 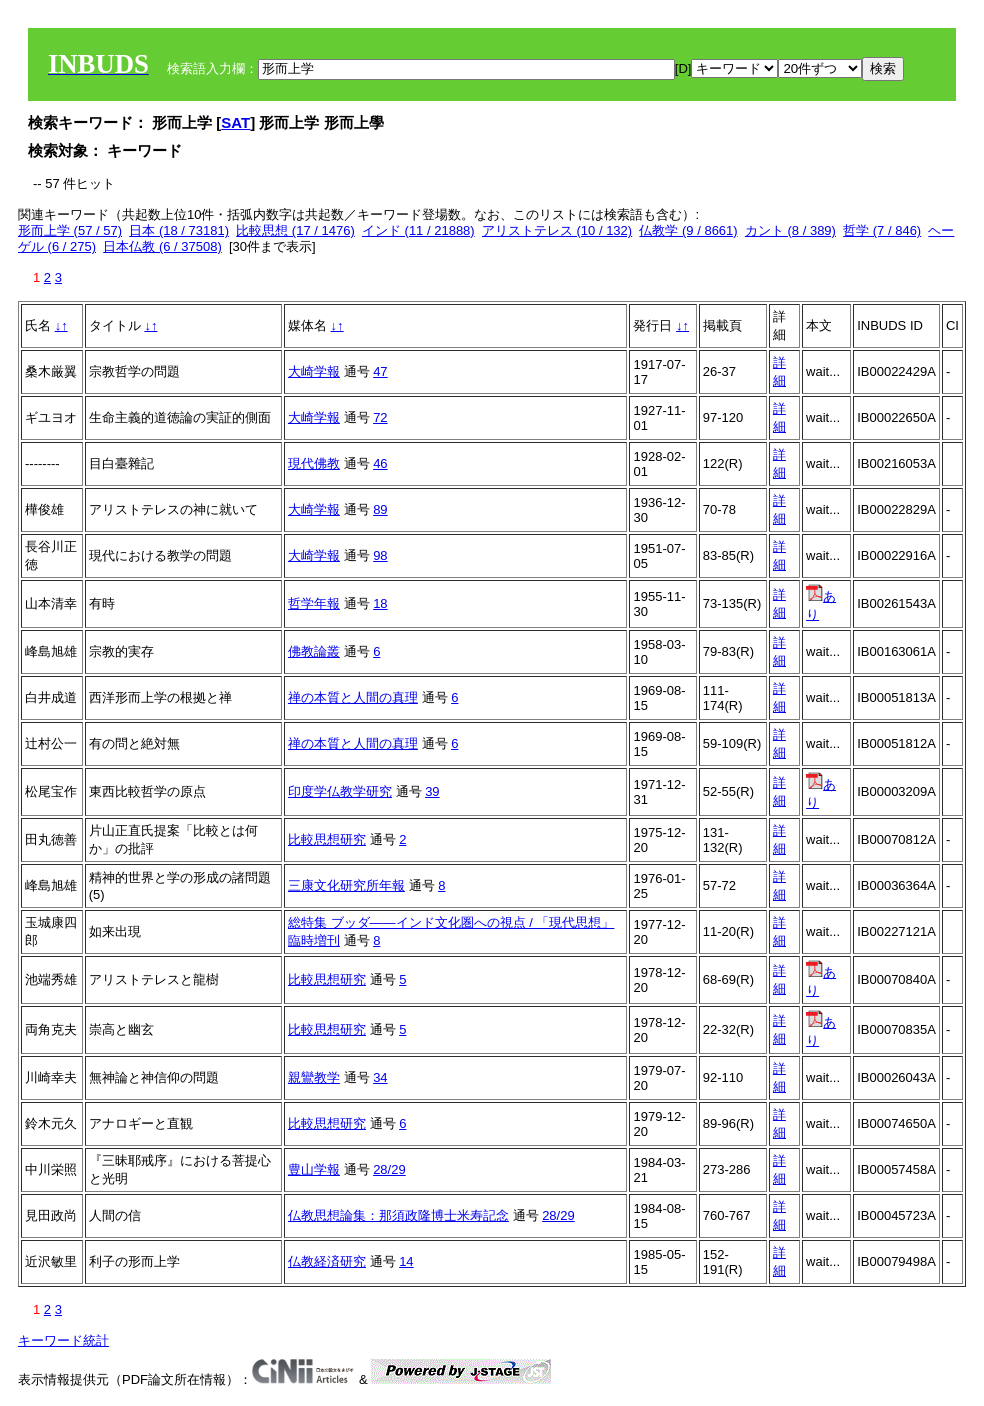 What do you see at coordinates (314, 463) in the screenshot?
I see `現代佛教` at bounding box center [314, 463].